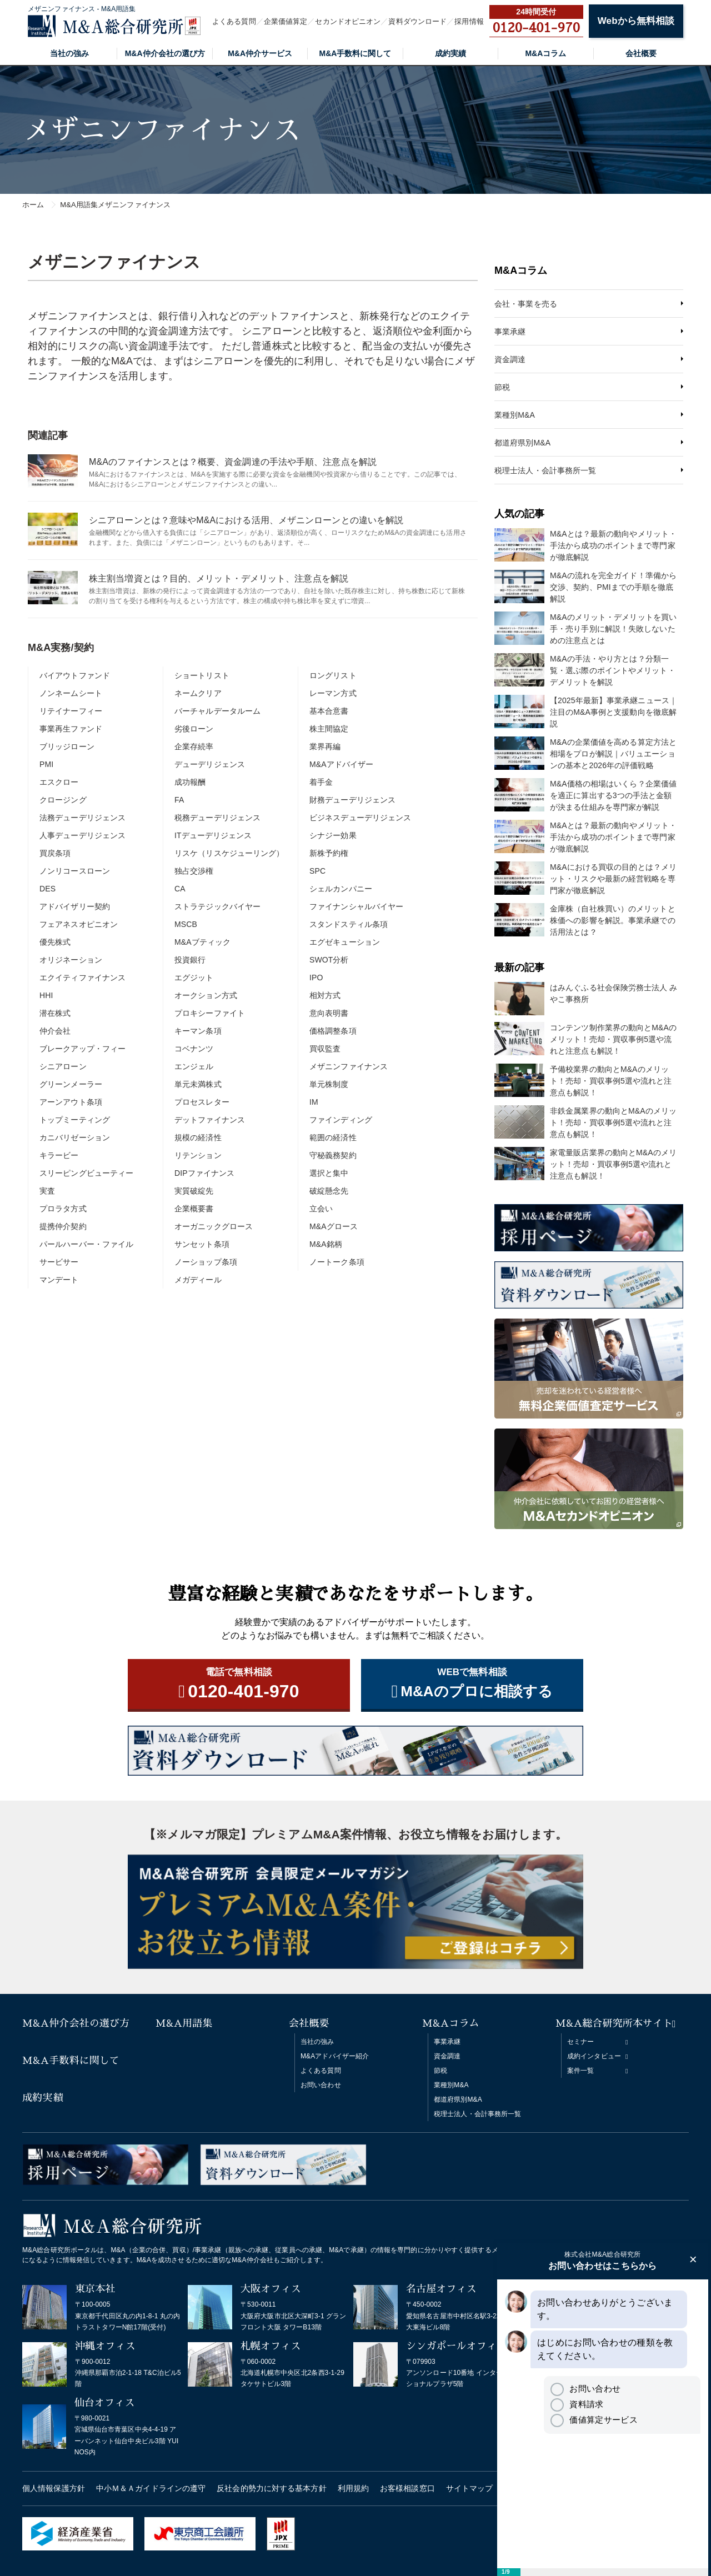 This screenshot has height=2576, width=711. I want to click on 企業価値算定, so click(286, 21).